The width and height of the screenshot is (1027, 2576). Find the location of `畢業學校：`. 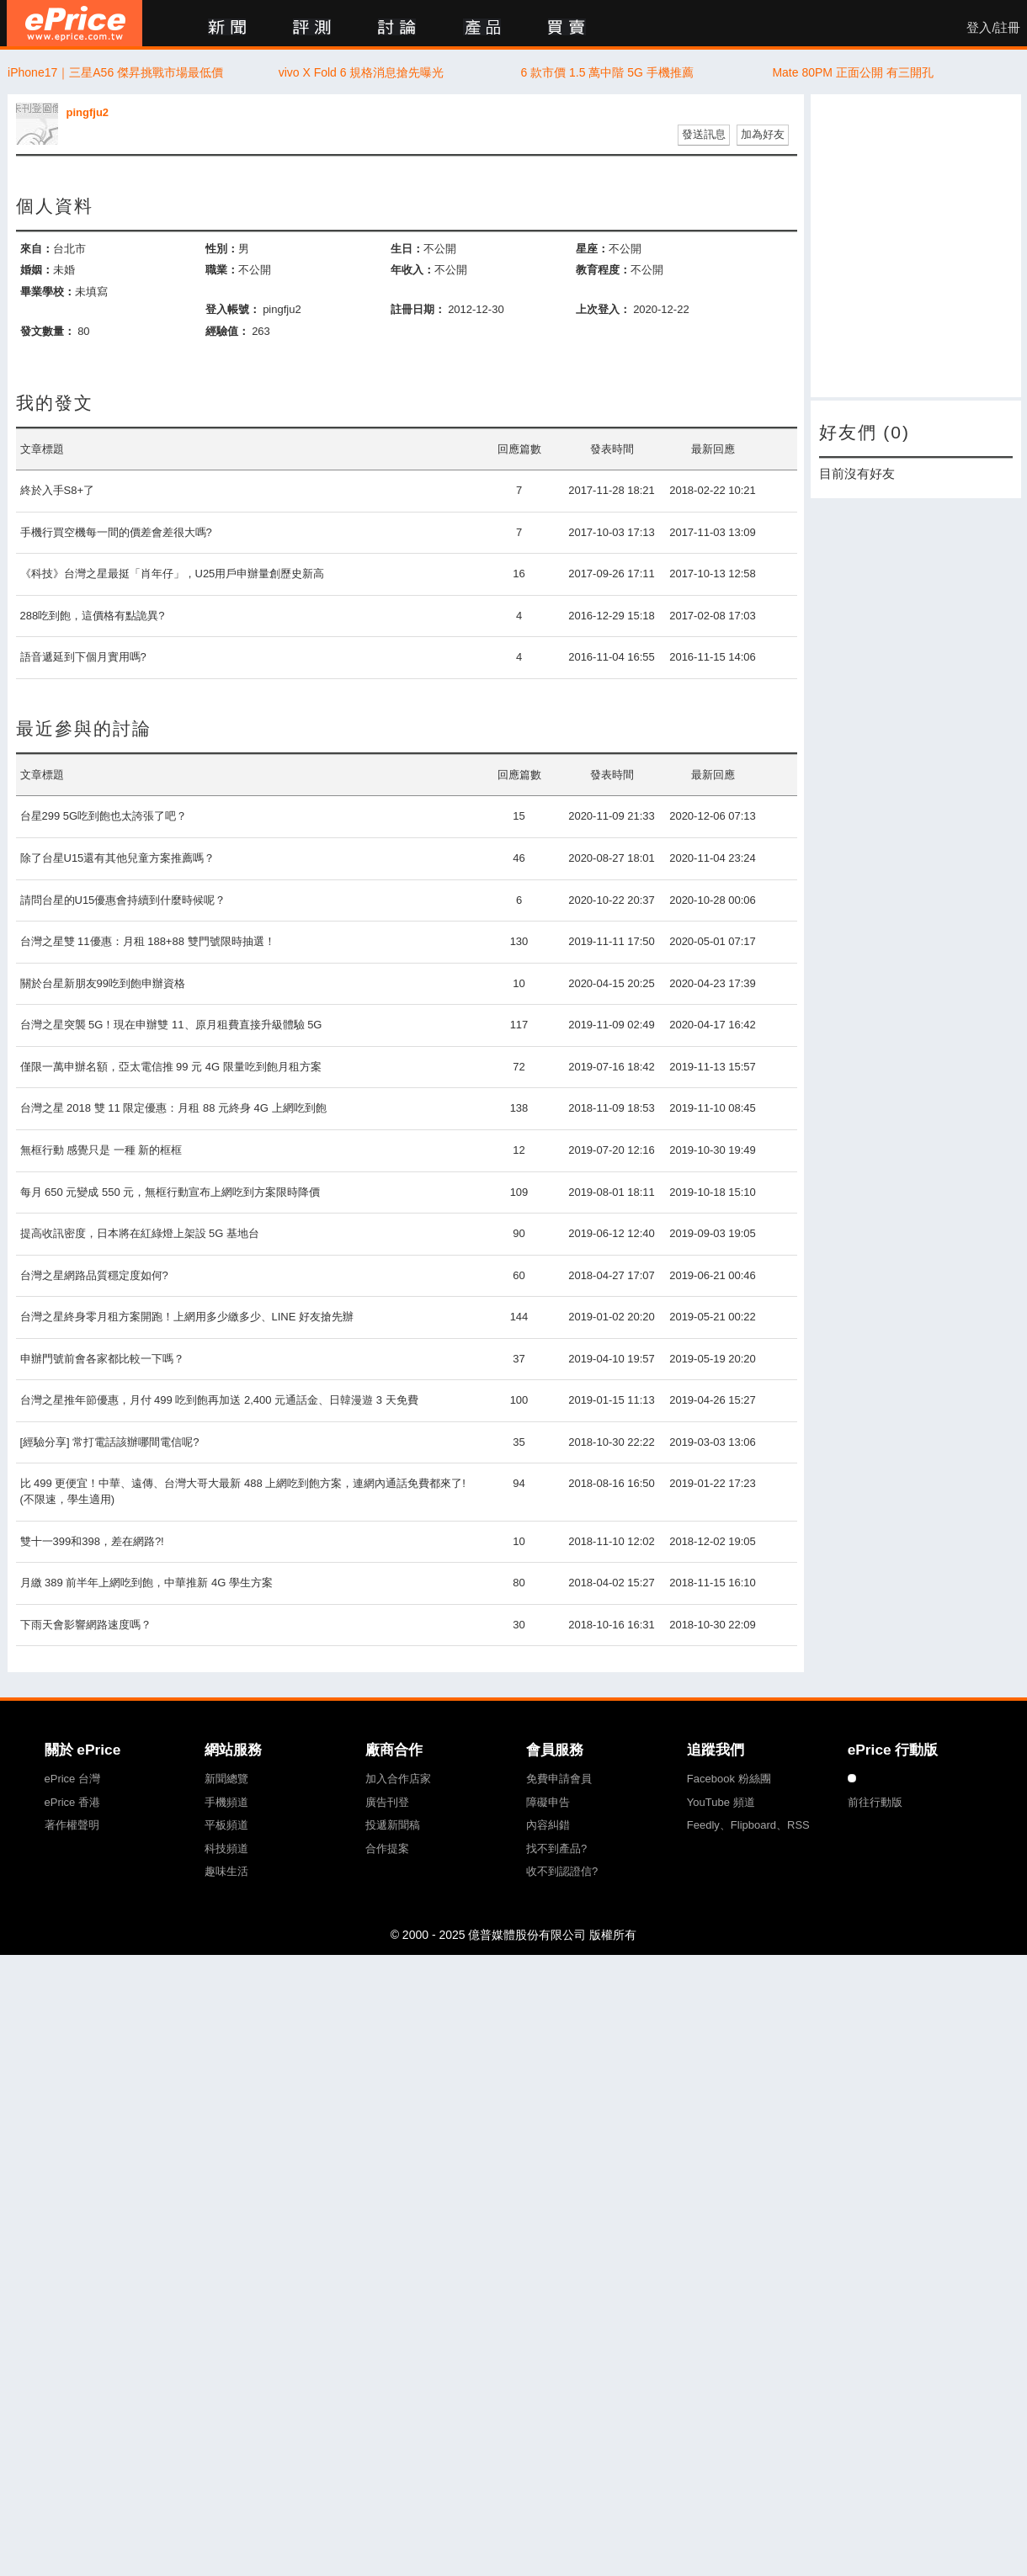

畢業學校： is located at coordinates (47, 291).